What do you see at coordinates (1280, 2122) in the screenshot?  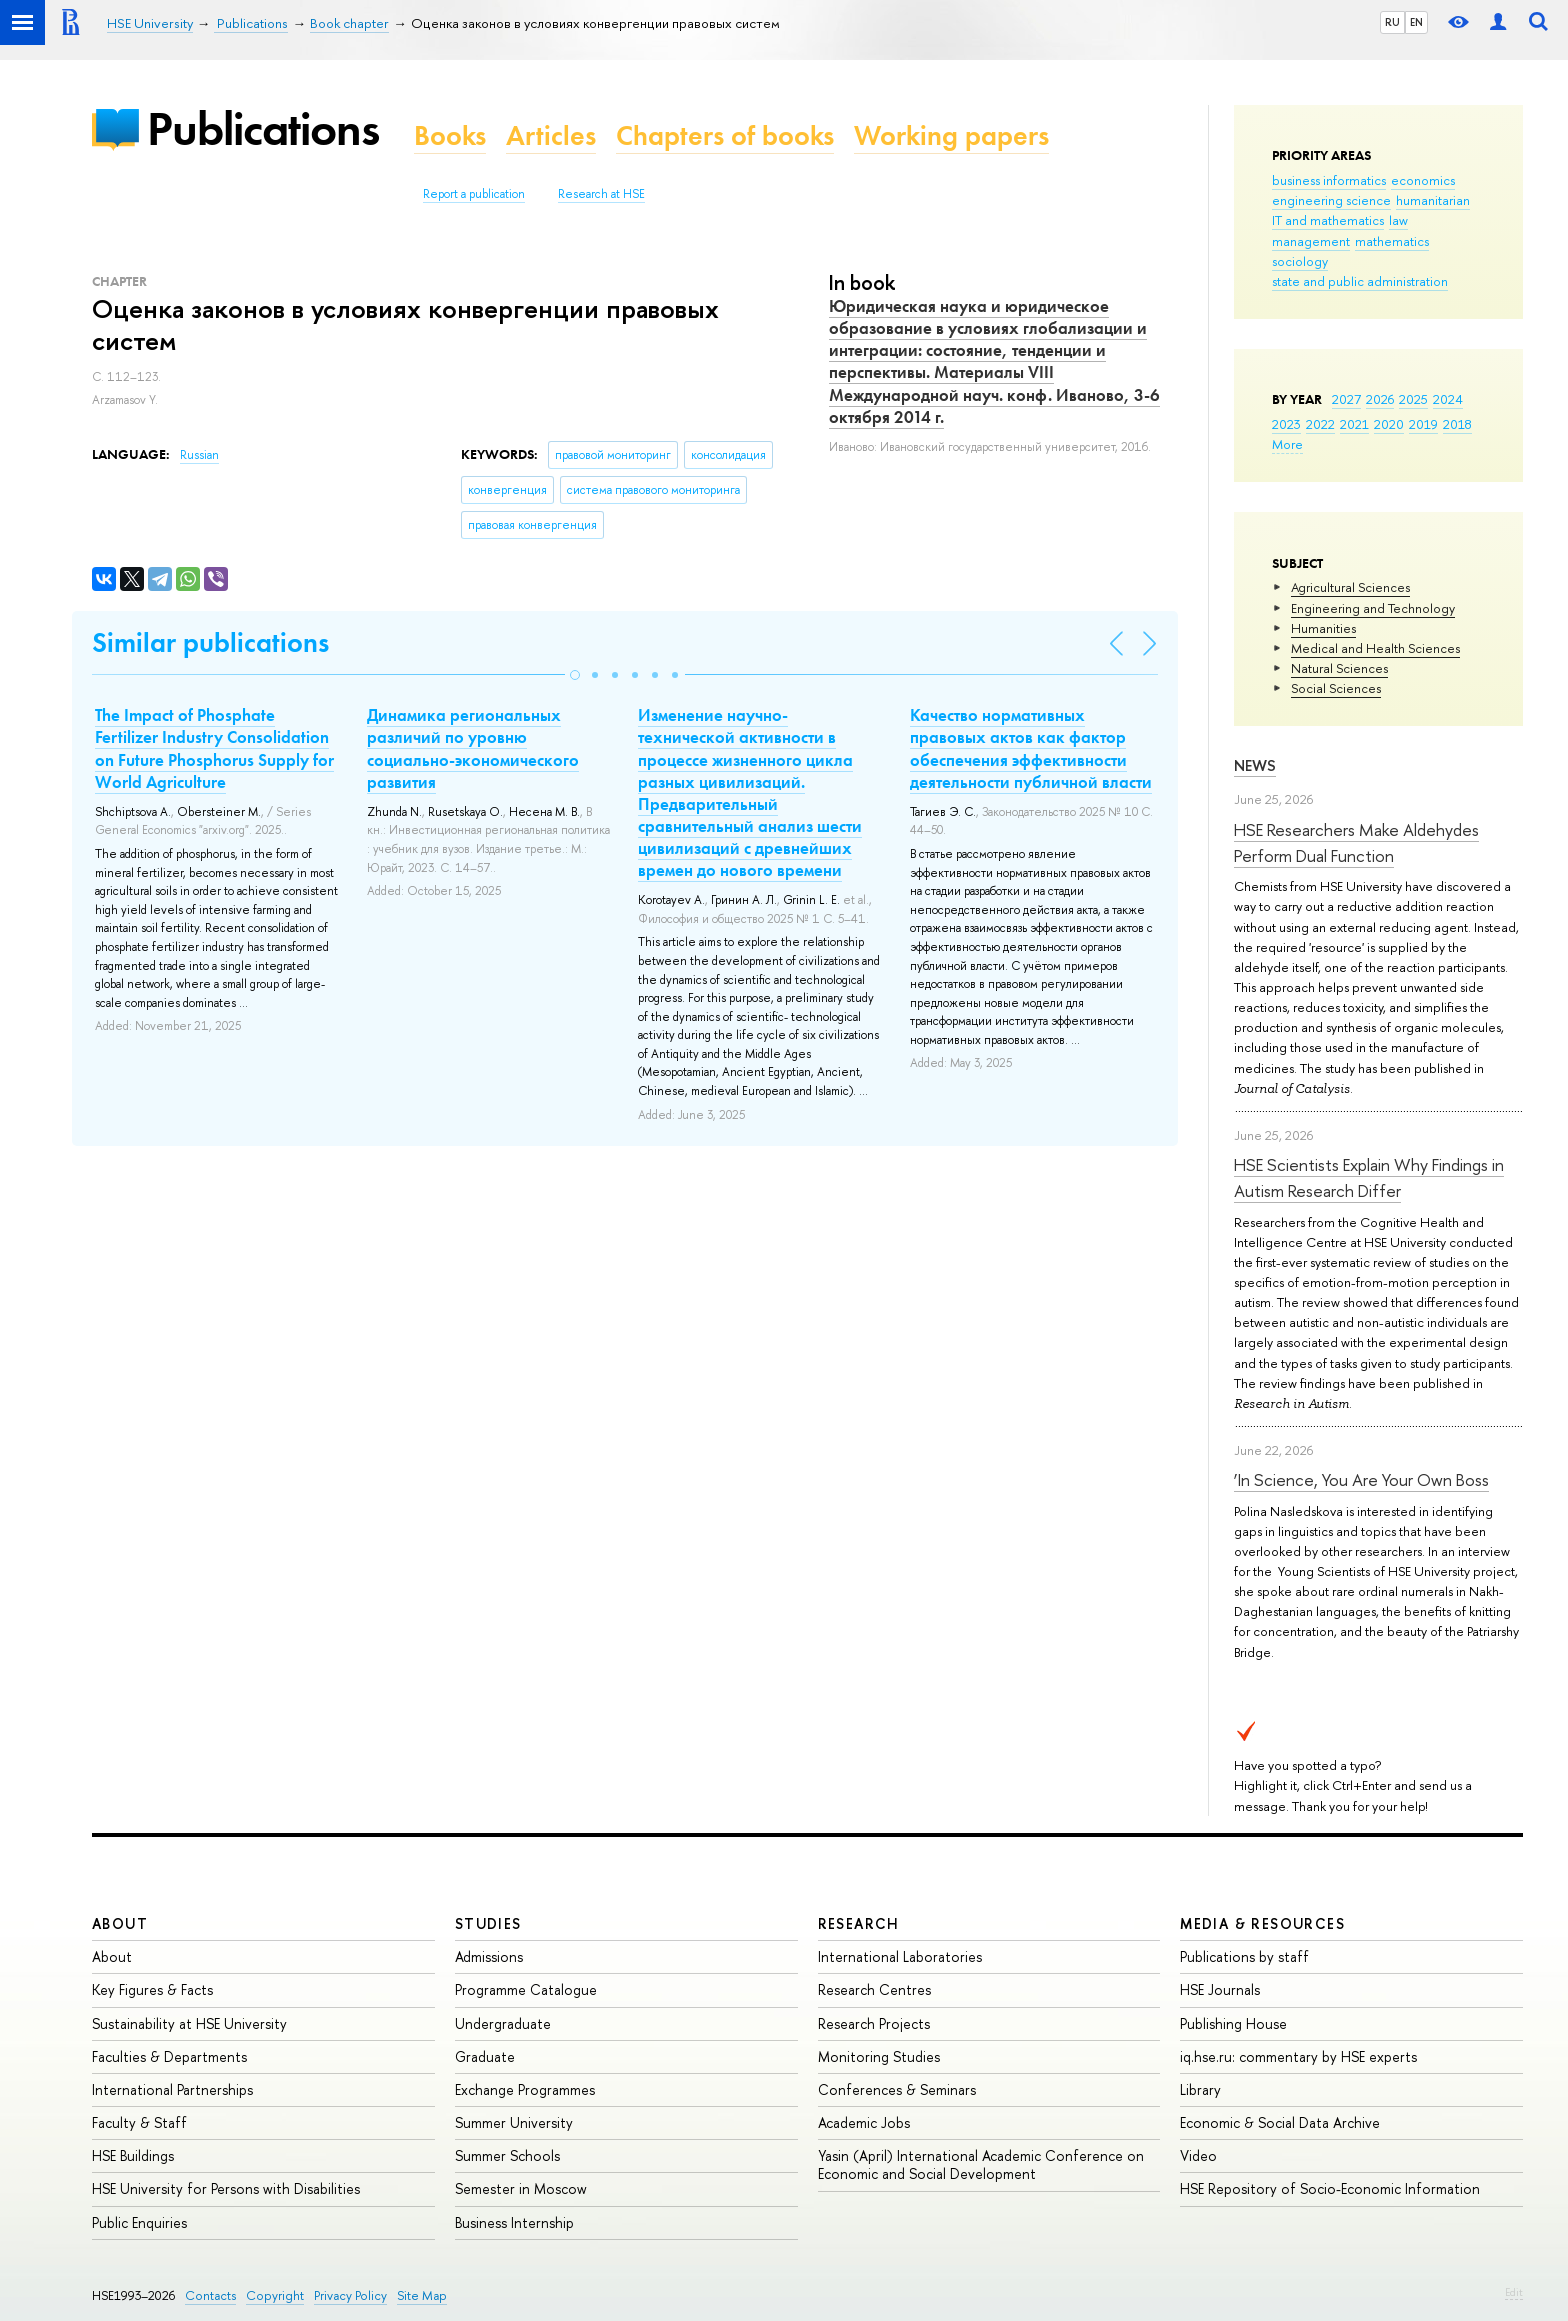 I see `Economic & Social Data Archive` at bounding box center [1280, 2122].